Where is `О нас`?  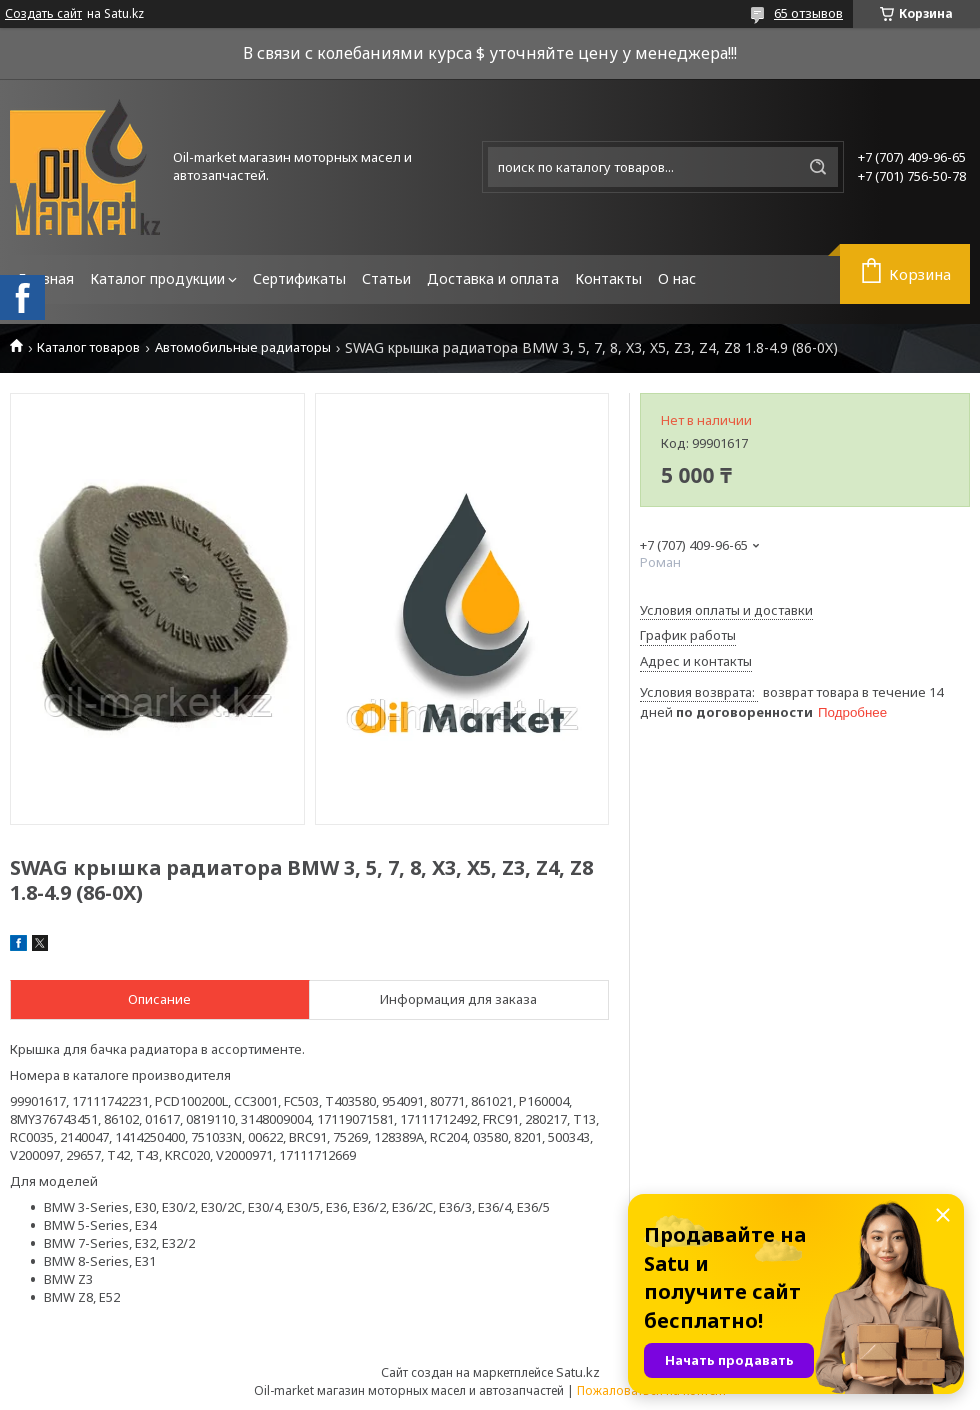
О нас is located at coordinates (677, 278).